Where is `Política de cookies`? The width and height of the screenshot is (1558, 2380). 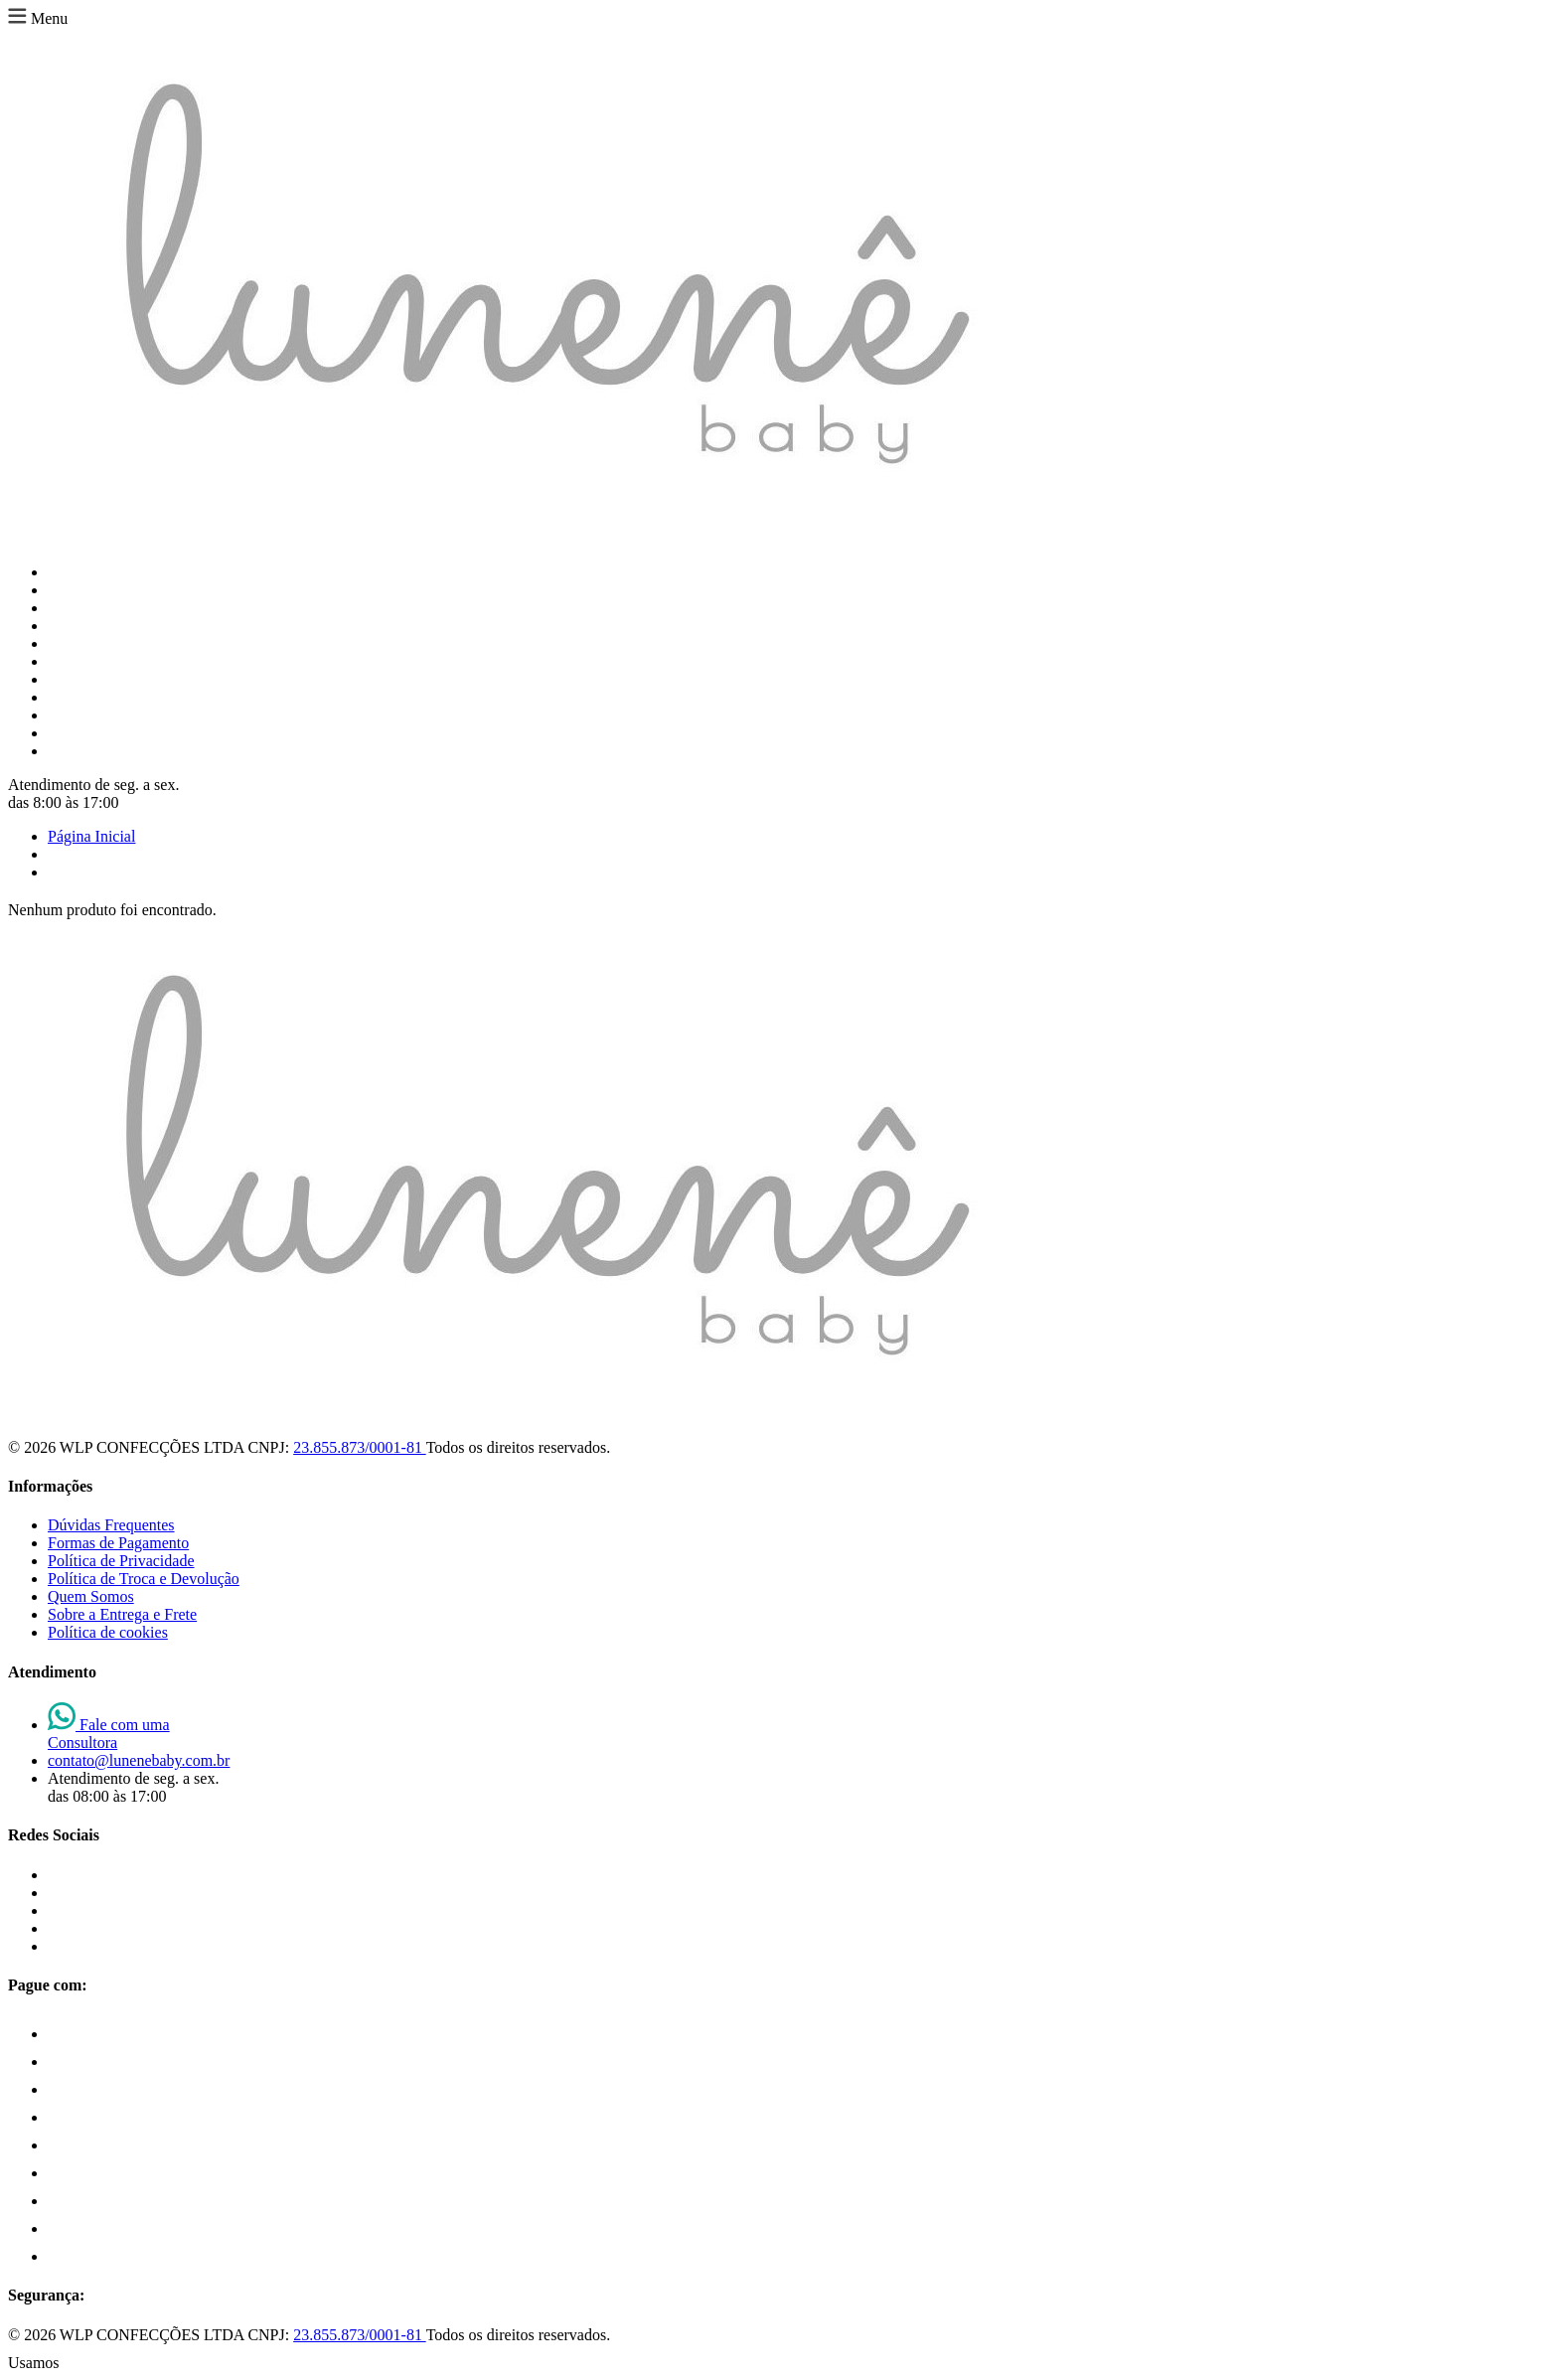
Política de cookies is located at coordinates (108, 1632).